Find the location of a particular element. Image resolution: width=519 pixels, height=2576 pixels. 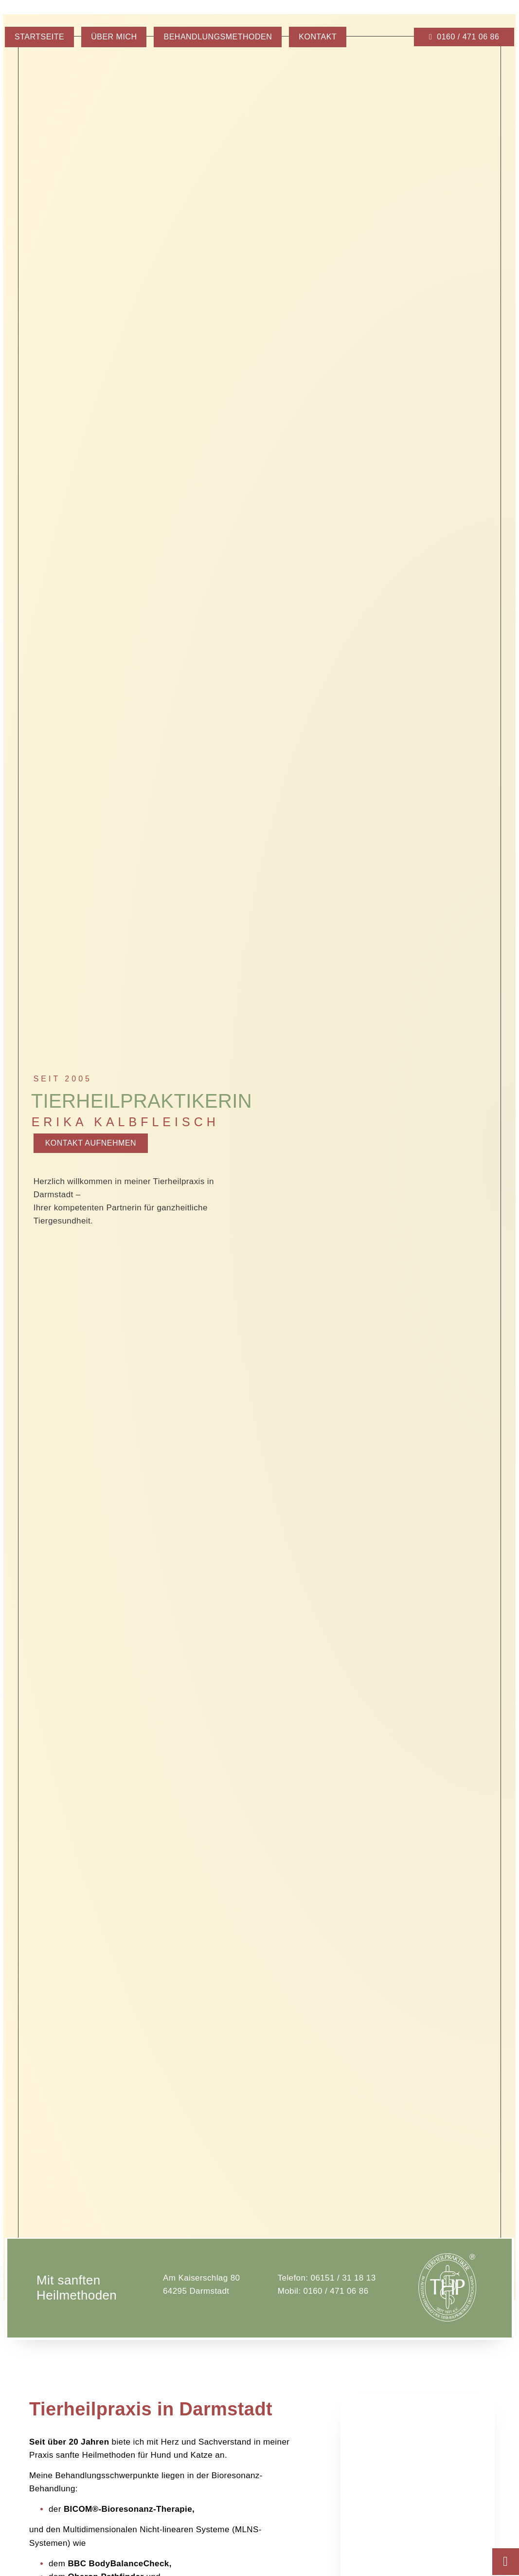

Kontakt is located at coordinates (318, 37).